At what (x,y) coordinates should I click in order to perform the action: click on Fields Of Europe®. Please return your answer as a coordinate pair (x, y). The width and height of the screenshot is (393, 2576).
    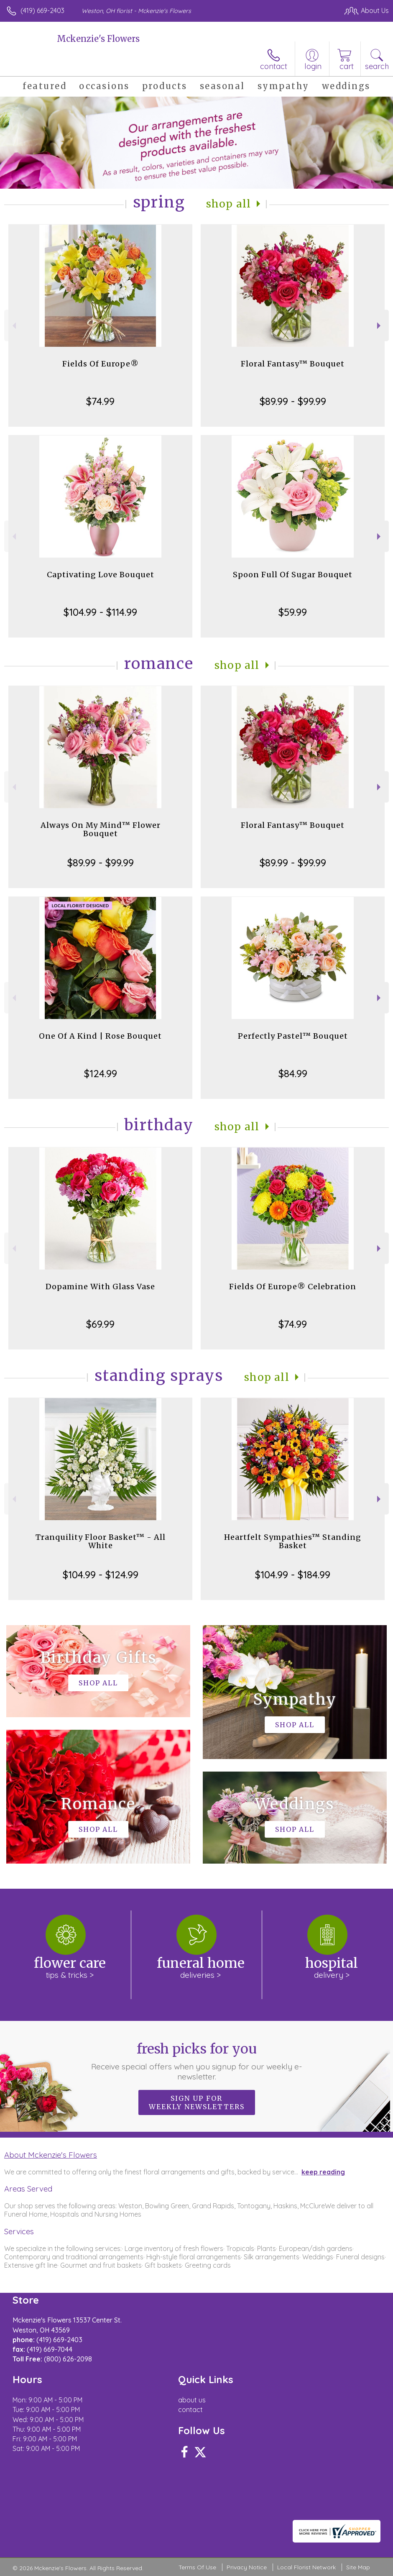
    Looking at the image, I should click on (100, 364).